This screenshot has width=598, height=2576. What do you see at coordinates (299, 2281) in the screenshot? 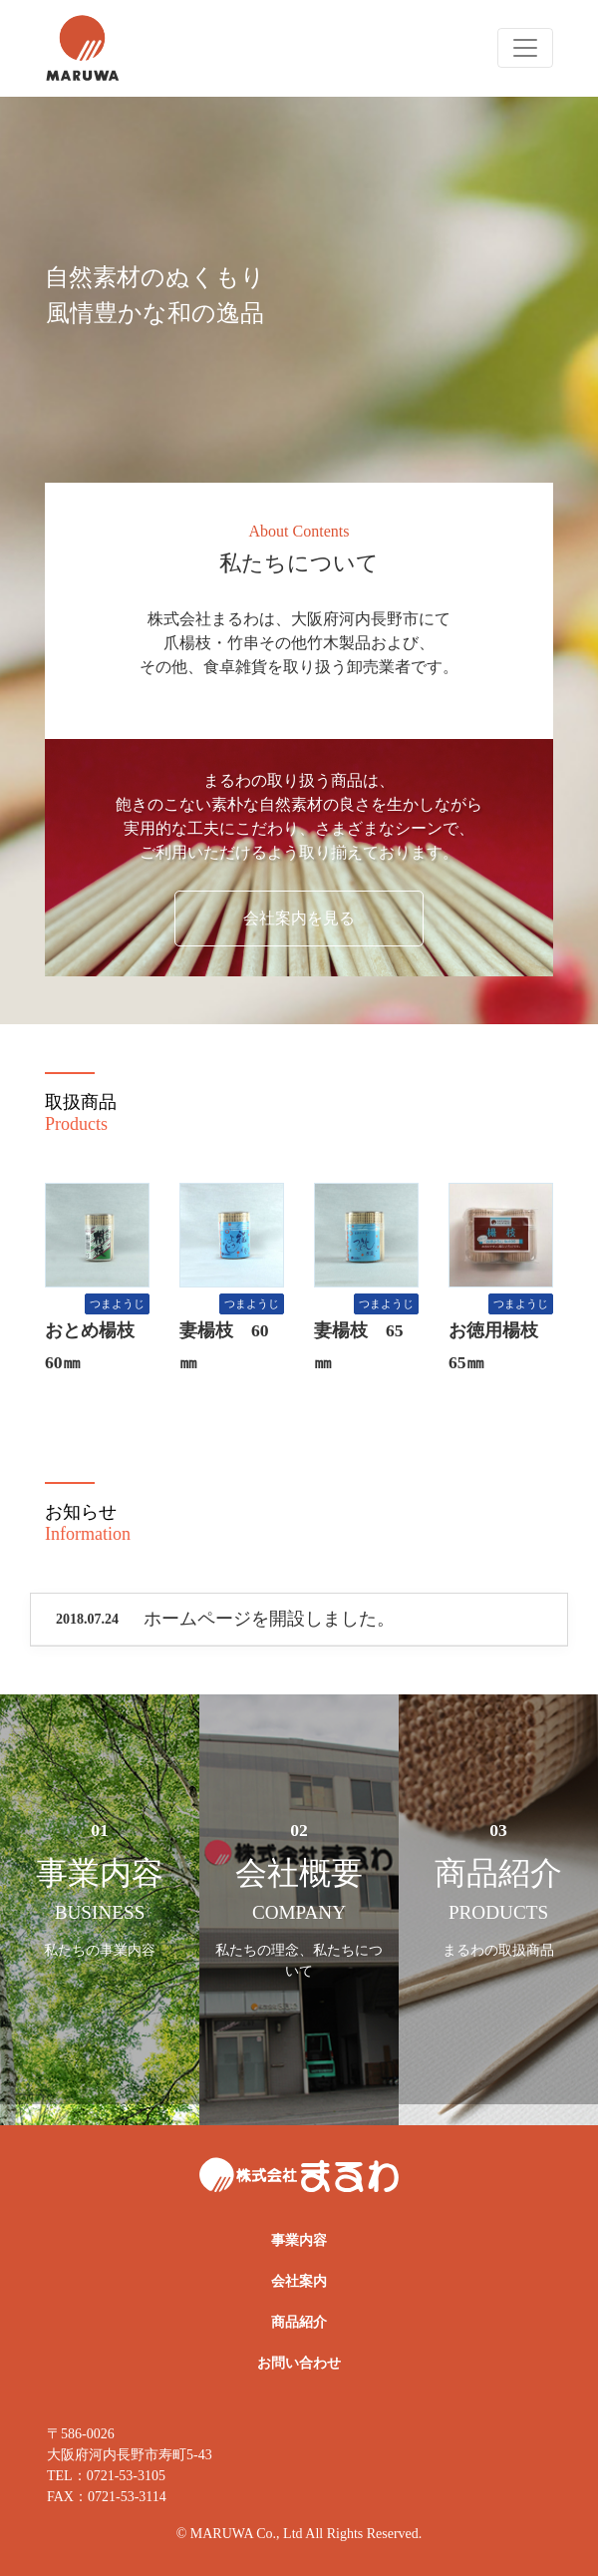
I see `会社案内` at bounding box center [299, 2281].